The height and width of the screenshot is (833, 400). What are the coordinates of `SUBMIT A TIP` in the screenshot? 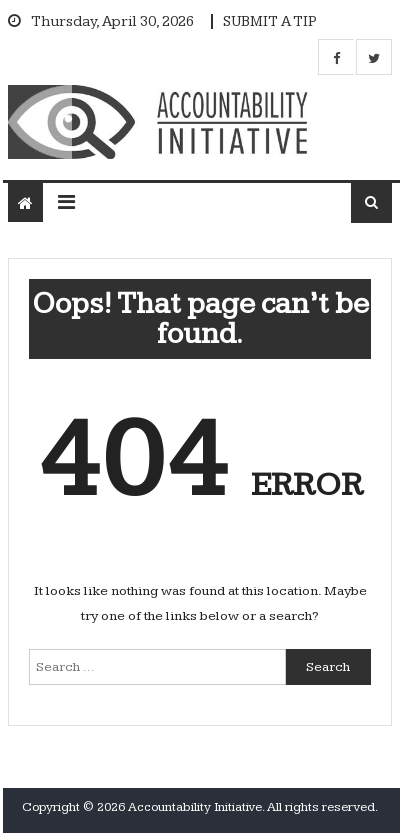 It's located at (270, 21).